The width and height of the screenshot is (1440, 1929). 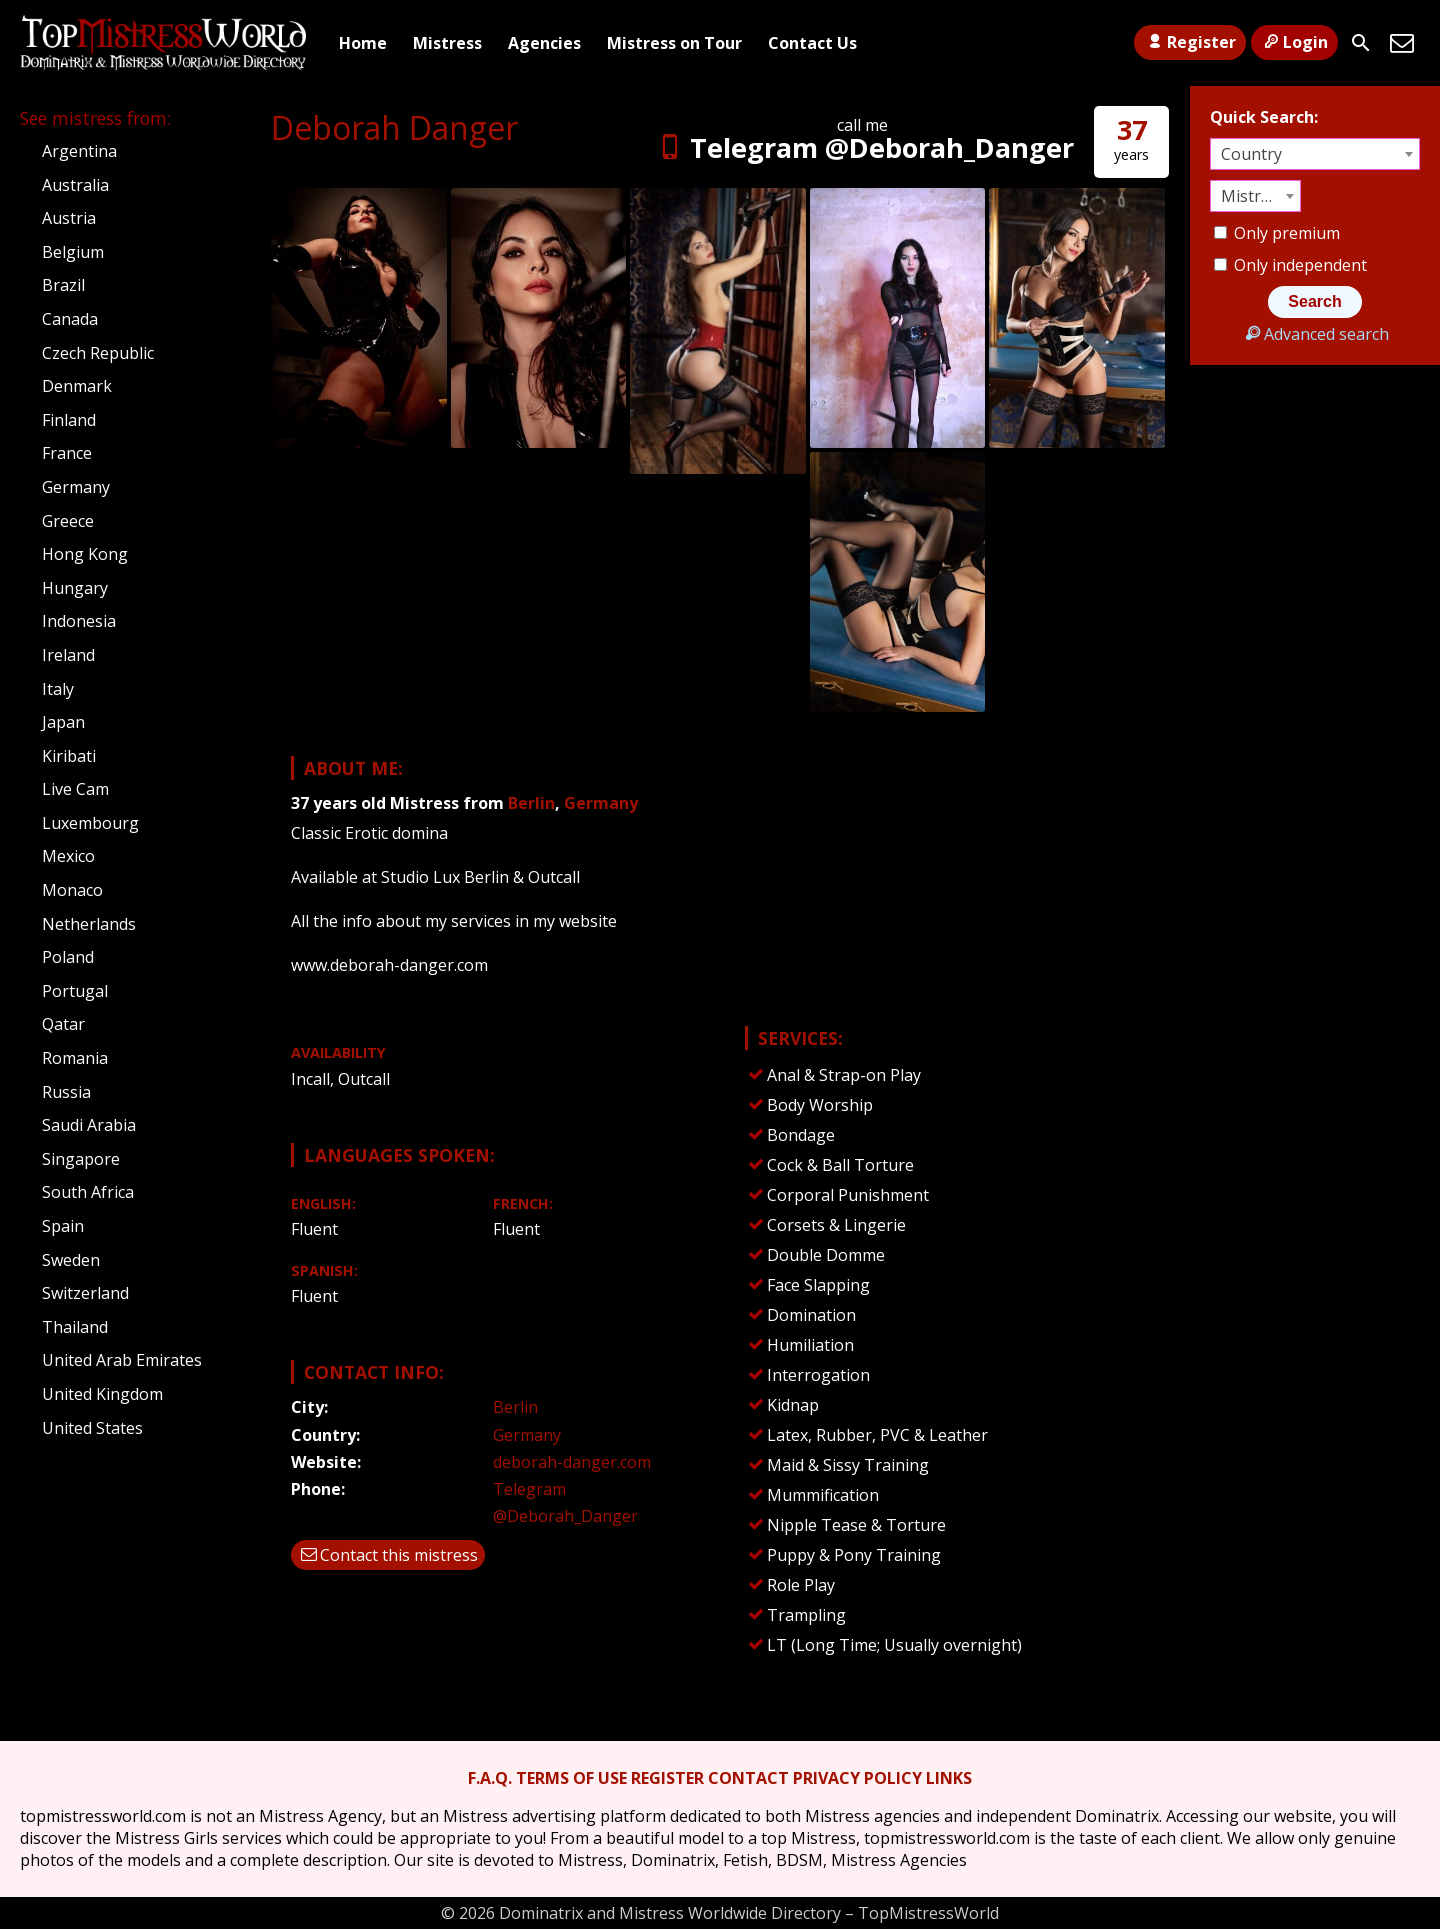 I want to click on Belgium, so click(x=73, y=252).